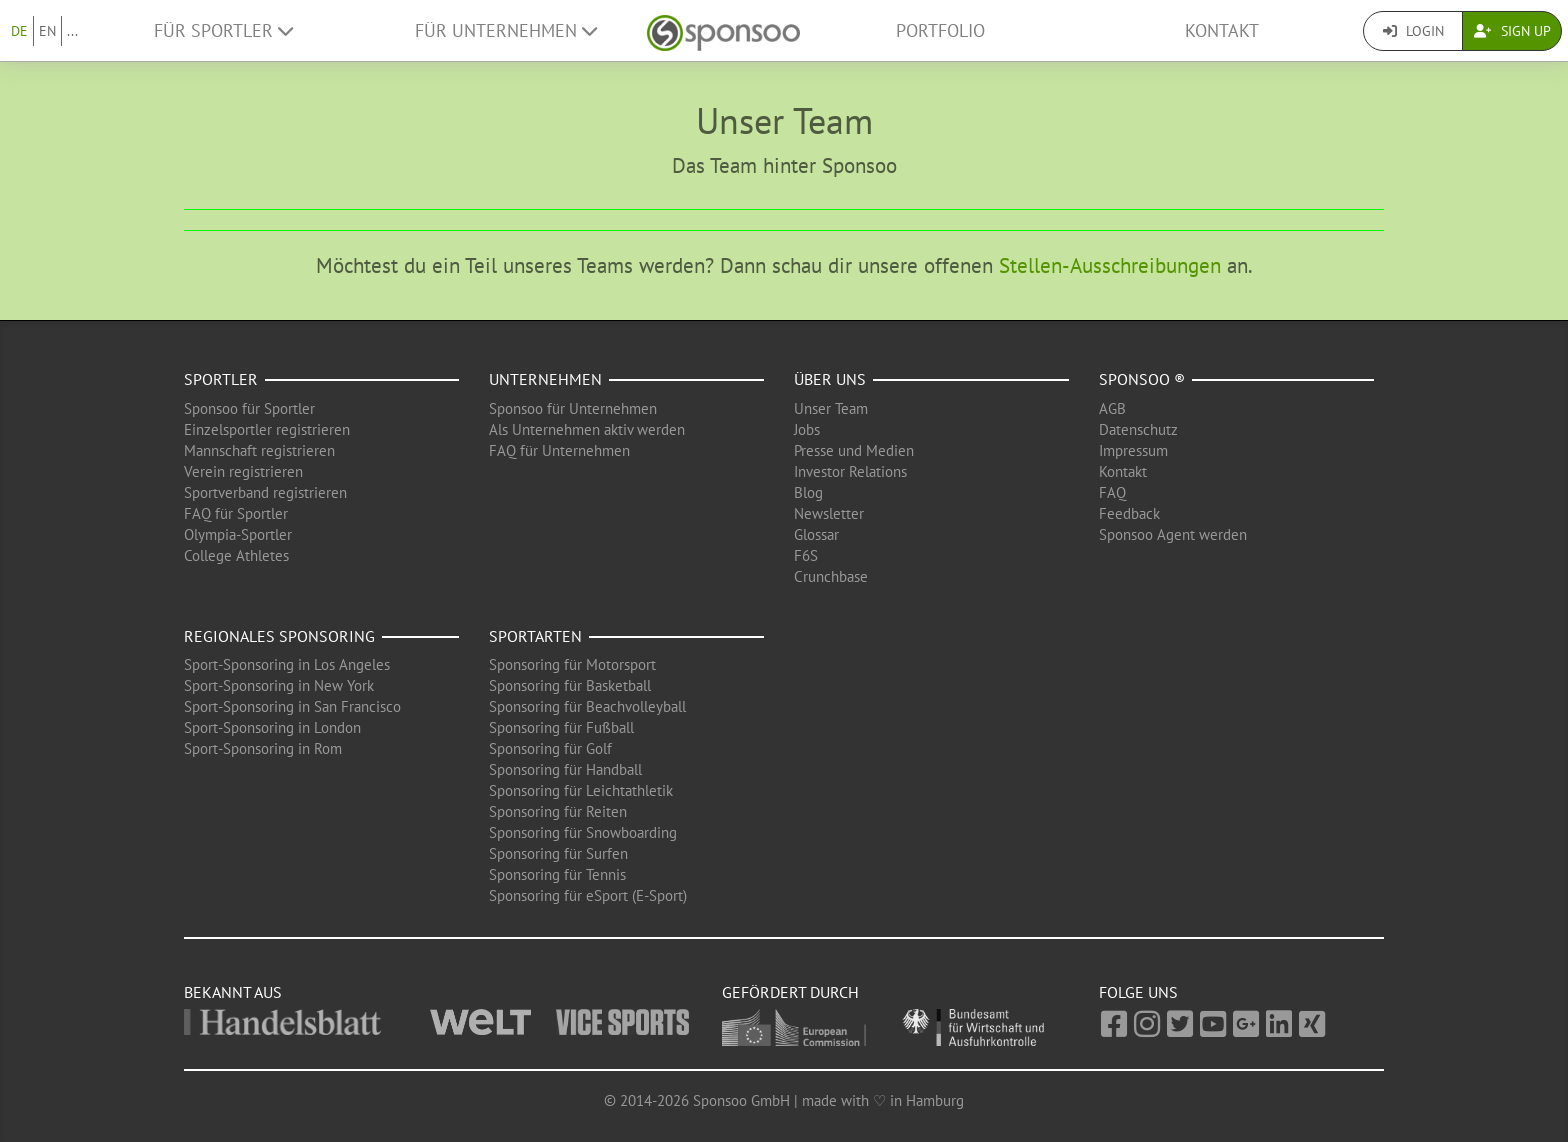 The image size is (1568, 1142). What do you see at coordinates (1173, 534) in the screenshot?
I see `Sponsoo Agent werden` at bounding box center [1173, 534].